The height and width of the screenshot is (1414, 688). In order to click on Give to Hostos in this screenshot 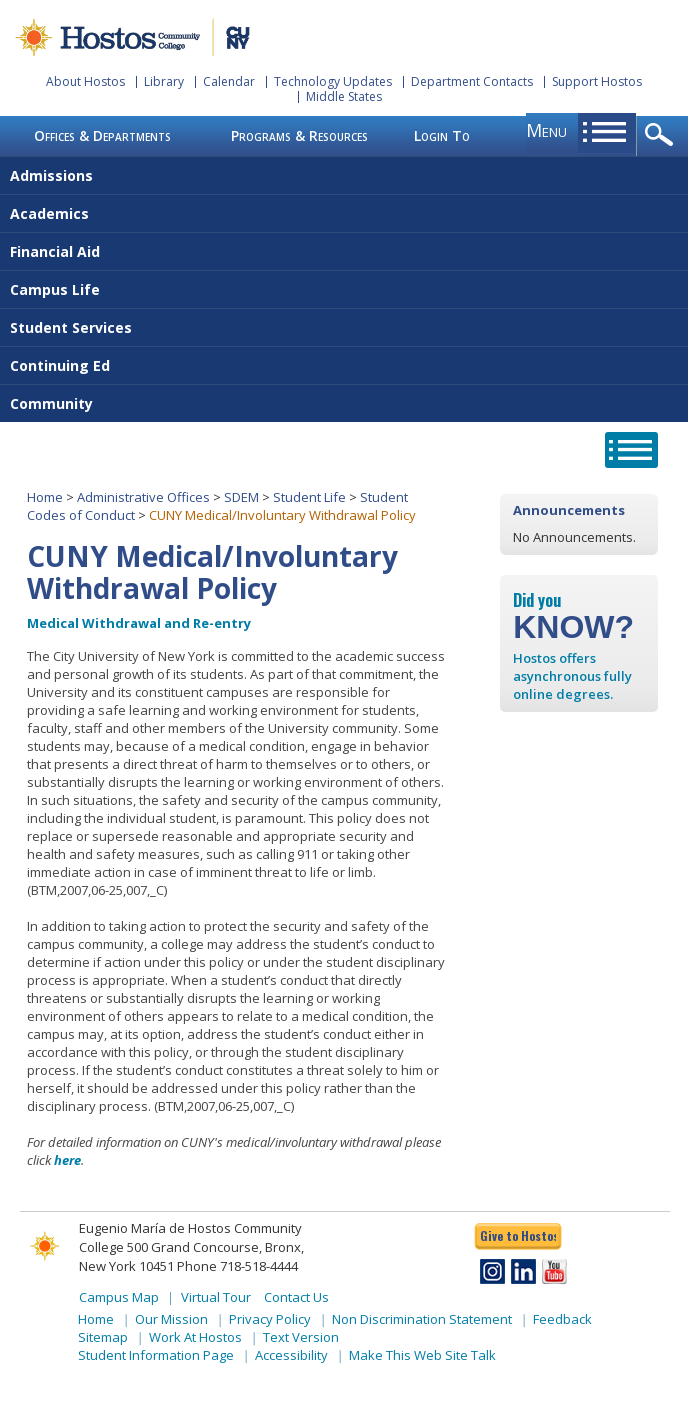, I will do `click(518, 1235)`.